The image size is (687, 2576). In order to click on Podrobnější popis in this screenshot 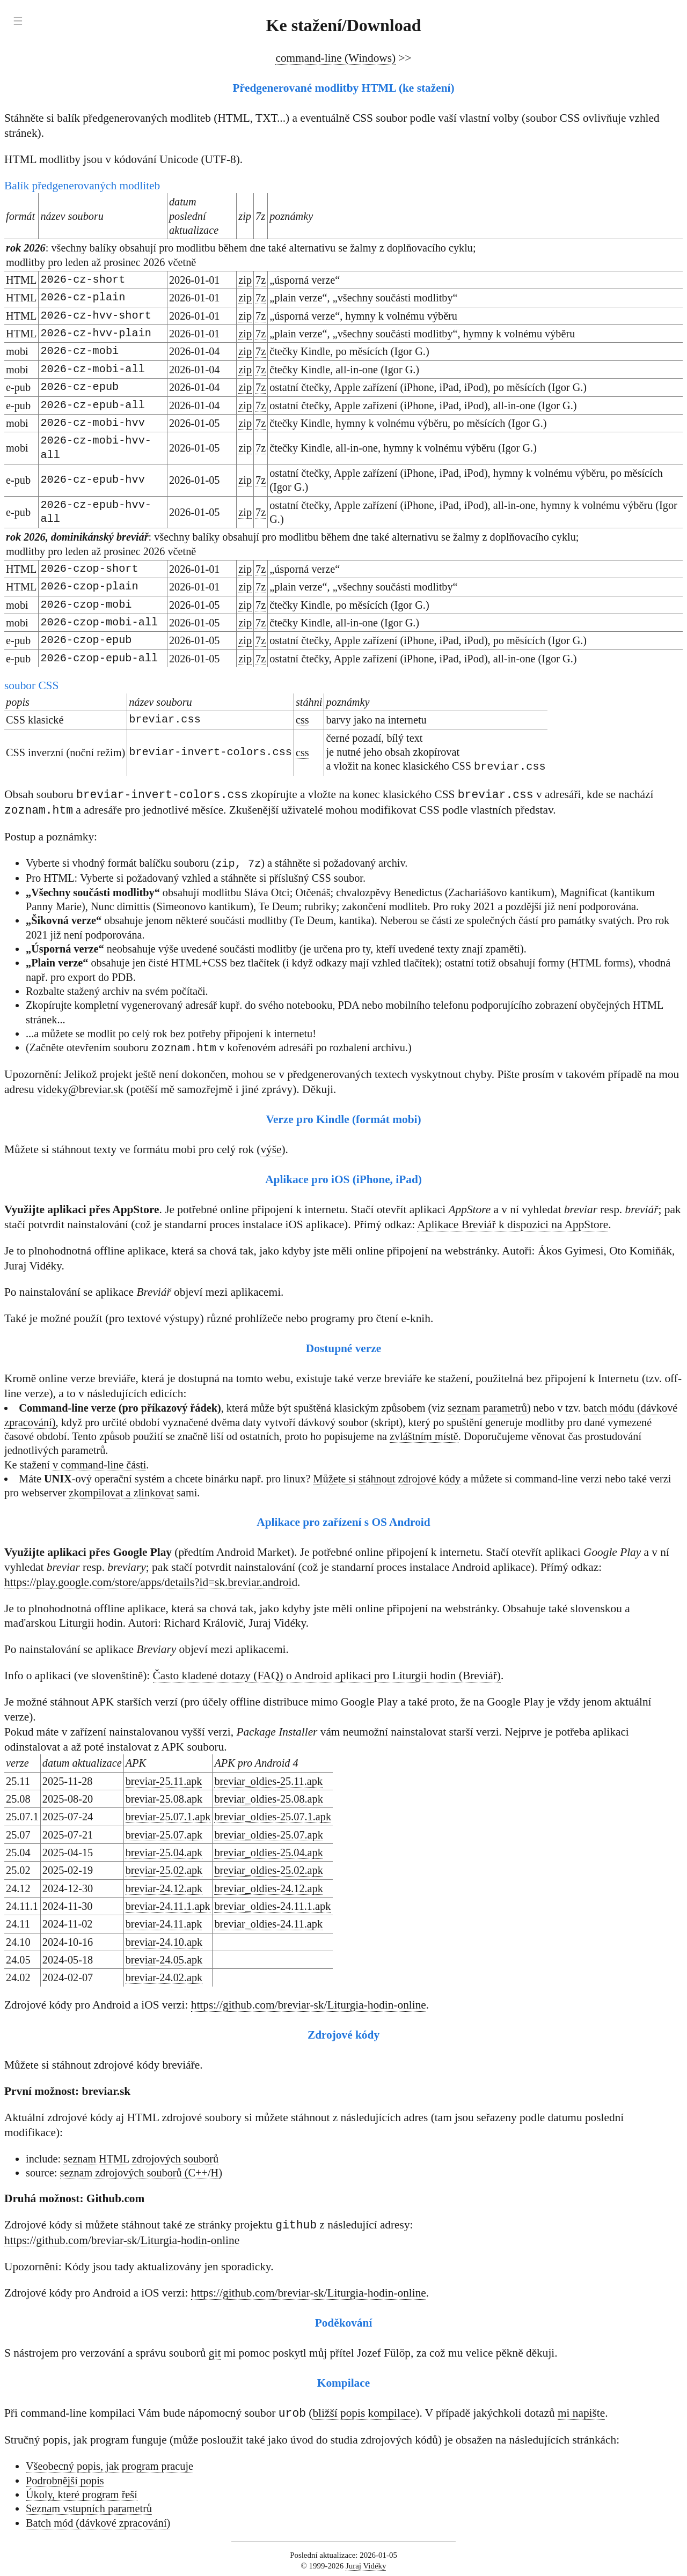, I will do `click(65, 2481)`.